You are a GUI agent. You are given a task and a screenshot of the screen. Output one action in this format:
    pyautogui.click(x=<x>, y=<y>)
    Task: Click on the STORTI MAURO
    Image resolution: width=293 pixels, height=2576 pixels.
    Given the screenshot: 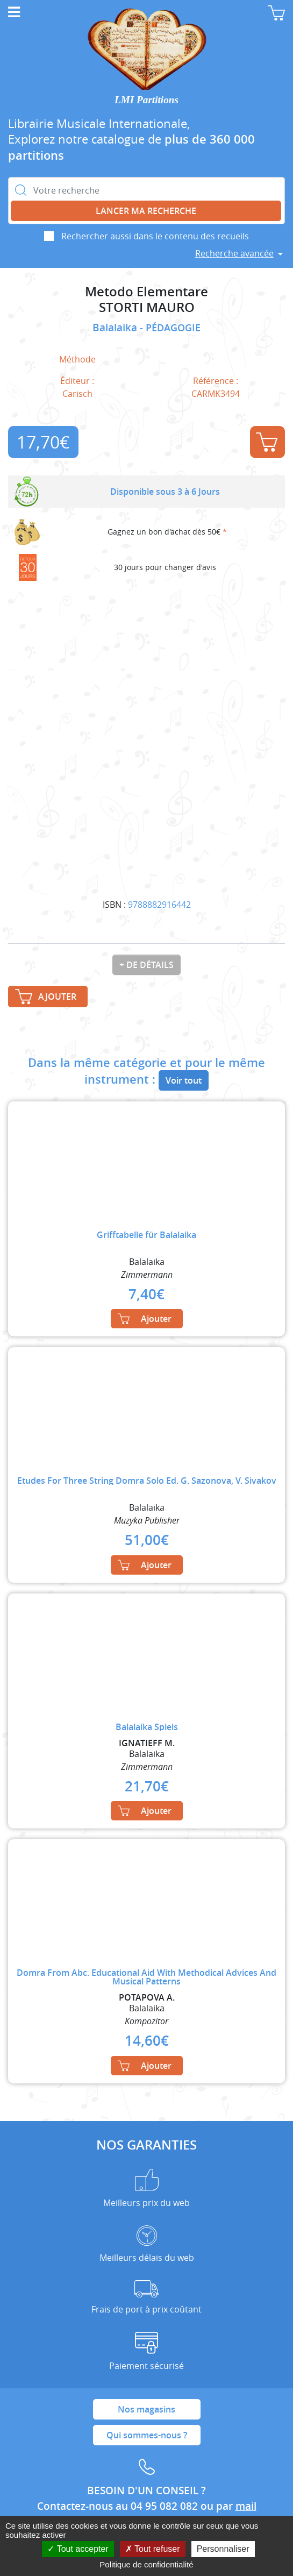 What is the action you would take?
    pyautogui.click(x=147, y=307)
    